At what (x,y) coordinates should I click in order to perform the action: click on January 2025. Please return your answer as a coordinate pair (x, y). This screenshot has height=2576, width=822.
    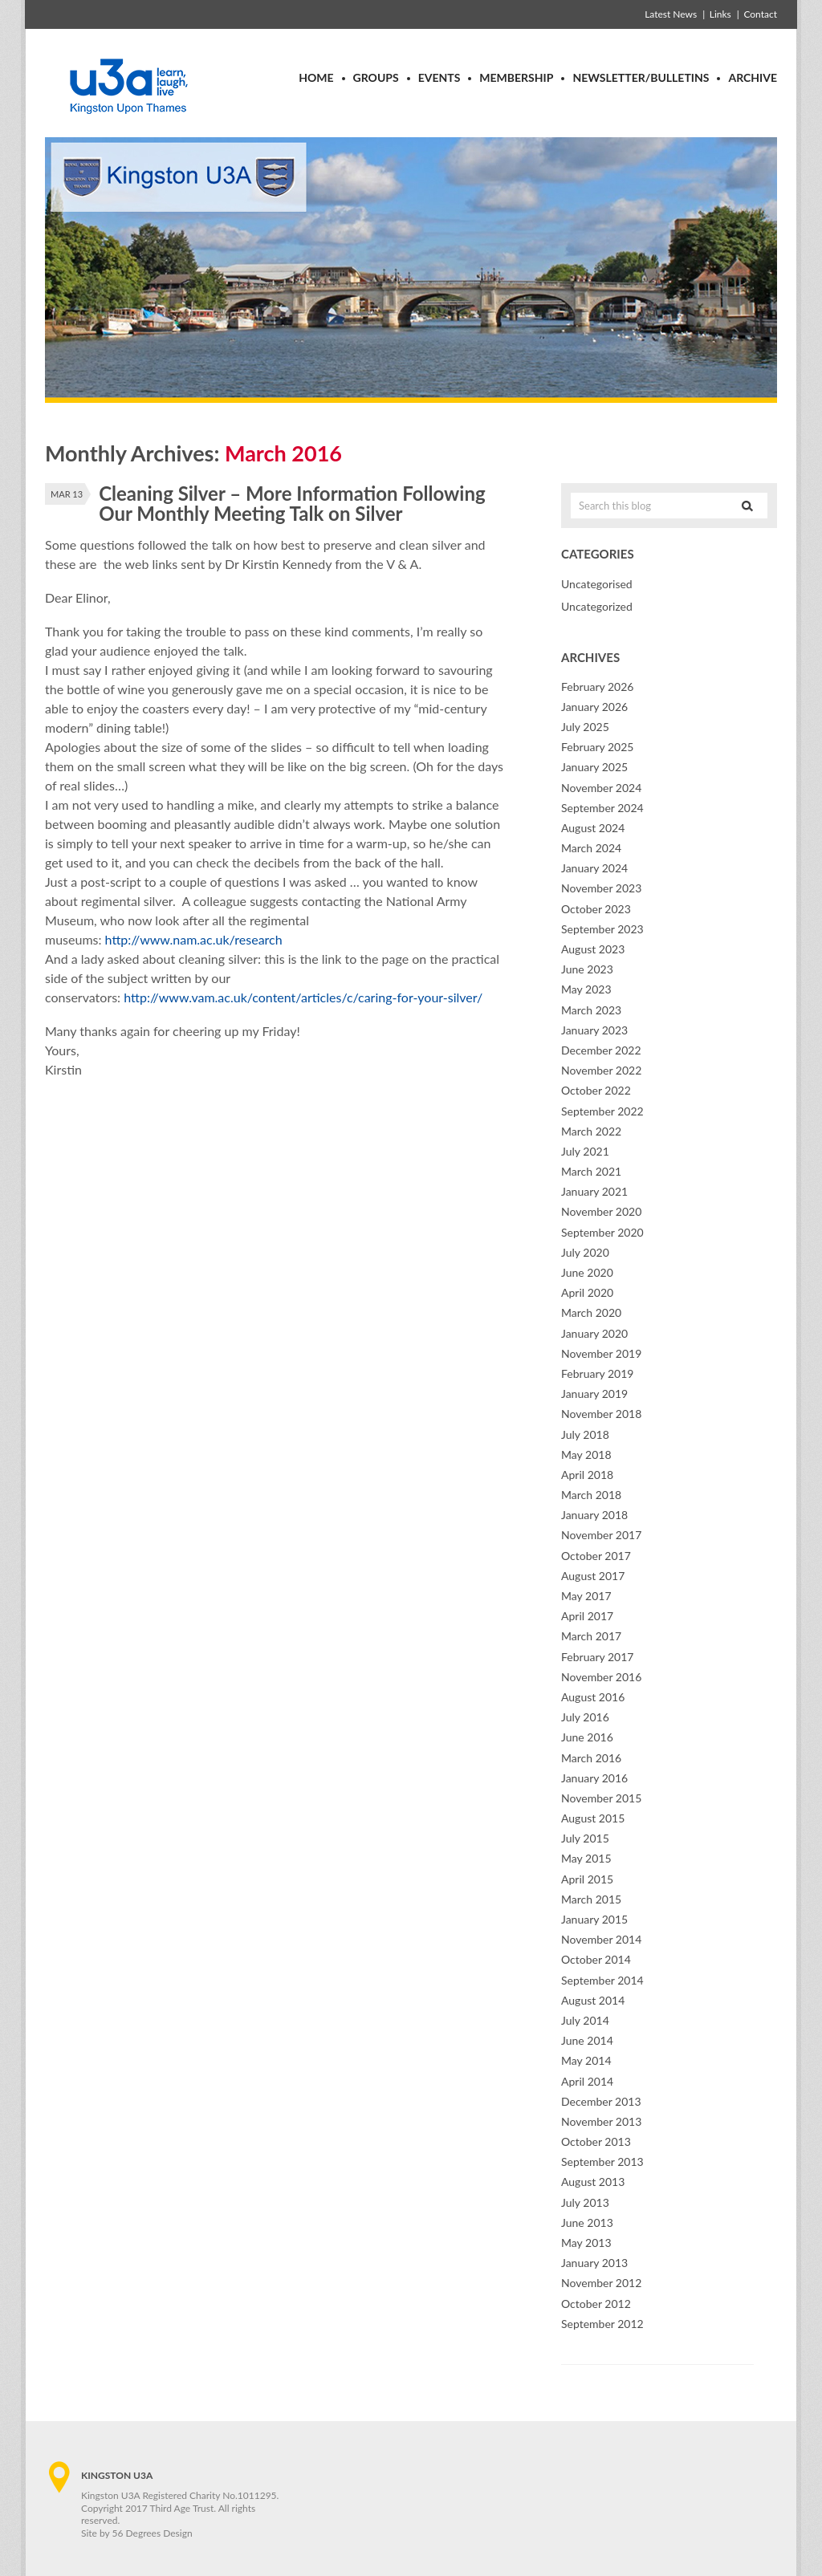
    Looking at the image, I should click on (594, 767).